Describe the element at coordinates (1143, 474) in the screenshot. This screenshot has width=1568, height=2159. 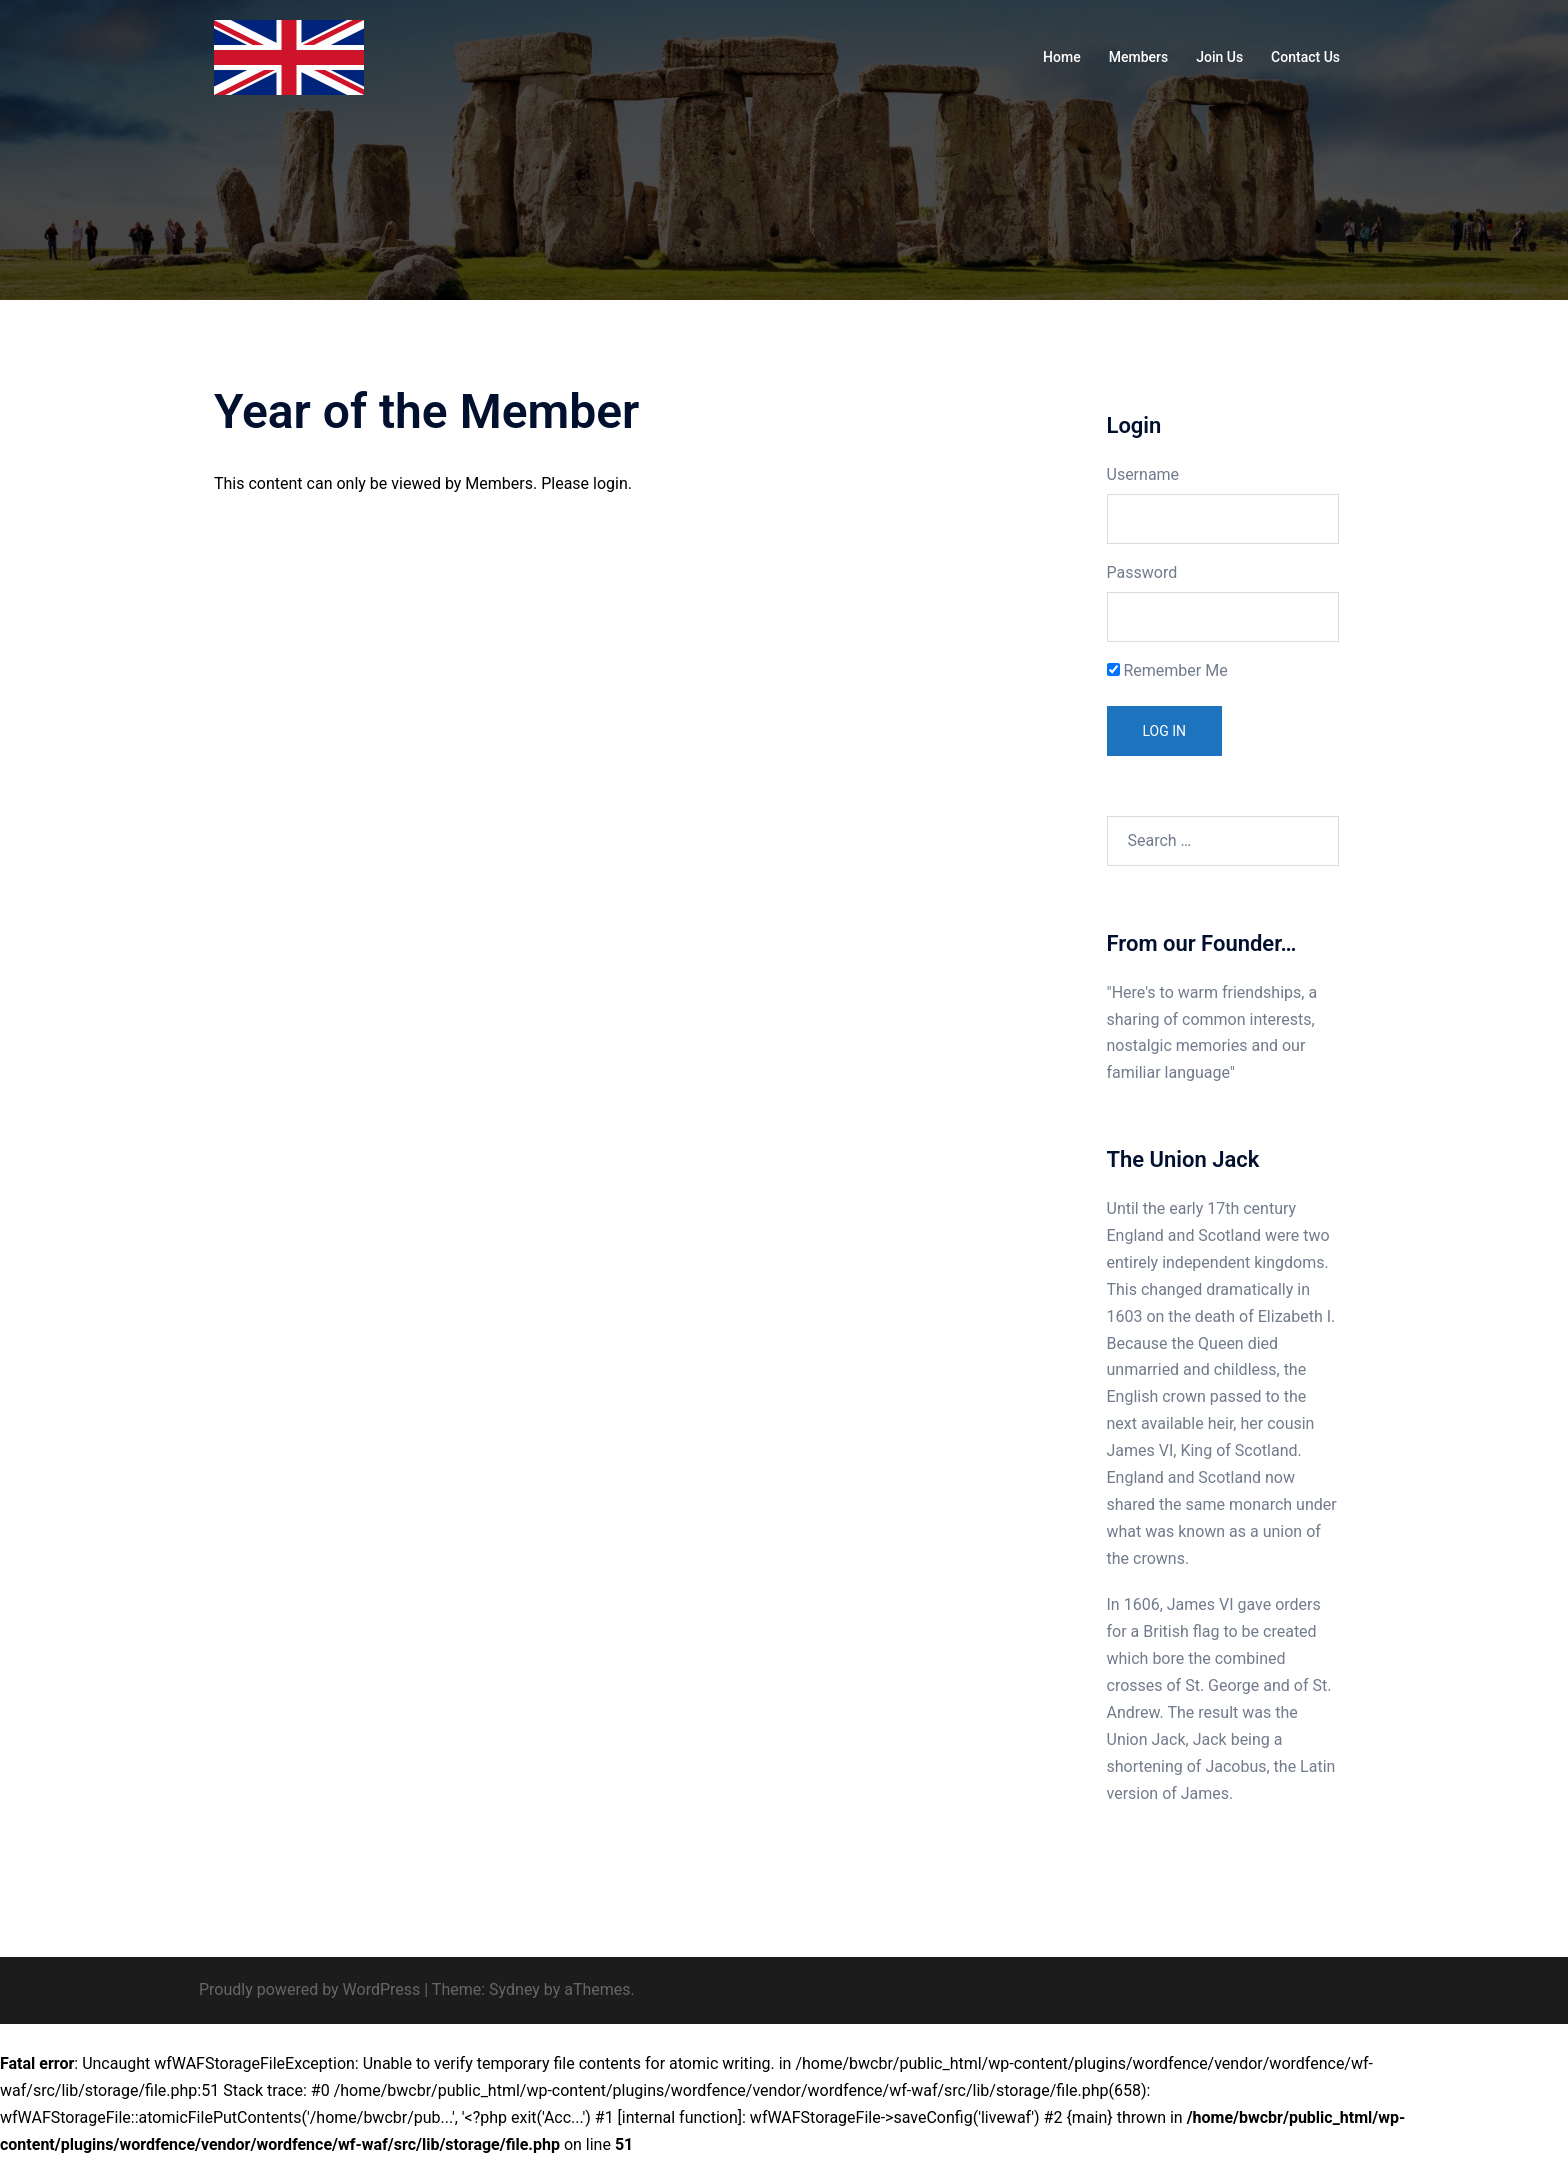
I see `Username` at that location.